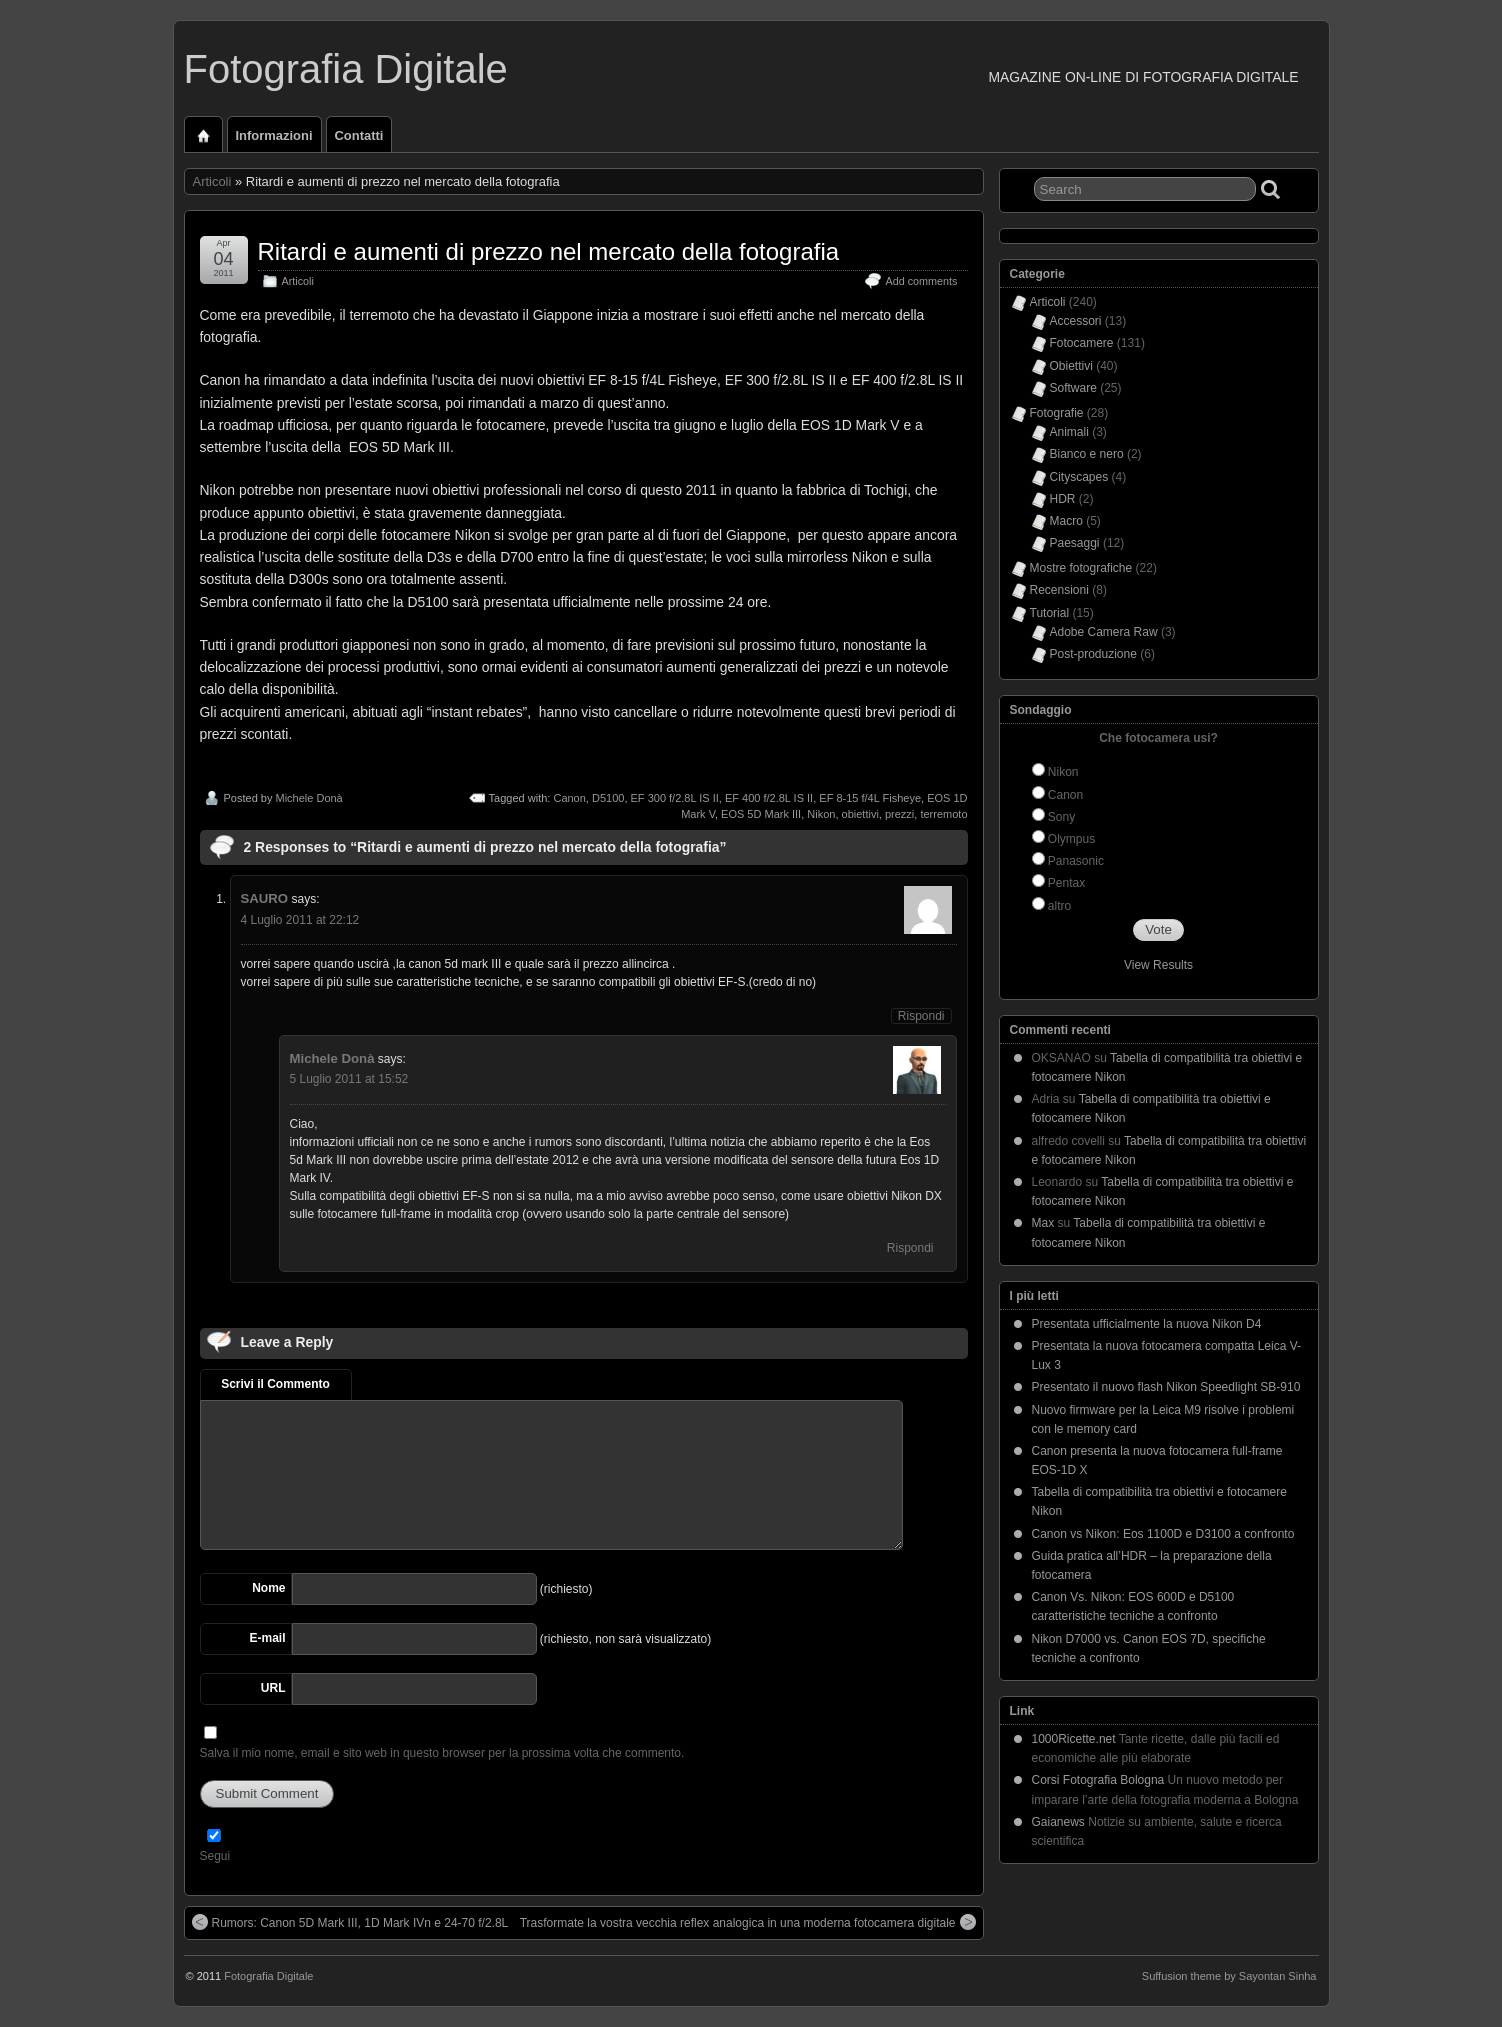 The height and width of the screenshot is (2027, 1502). Describe the element at coordinates (1059, 590) in the screenshot. I see `Recensioni` at that location.